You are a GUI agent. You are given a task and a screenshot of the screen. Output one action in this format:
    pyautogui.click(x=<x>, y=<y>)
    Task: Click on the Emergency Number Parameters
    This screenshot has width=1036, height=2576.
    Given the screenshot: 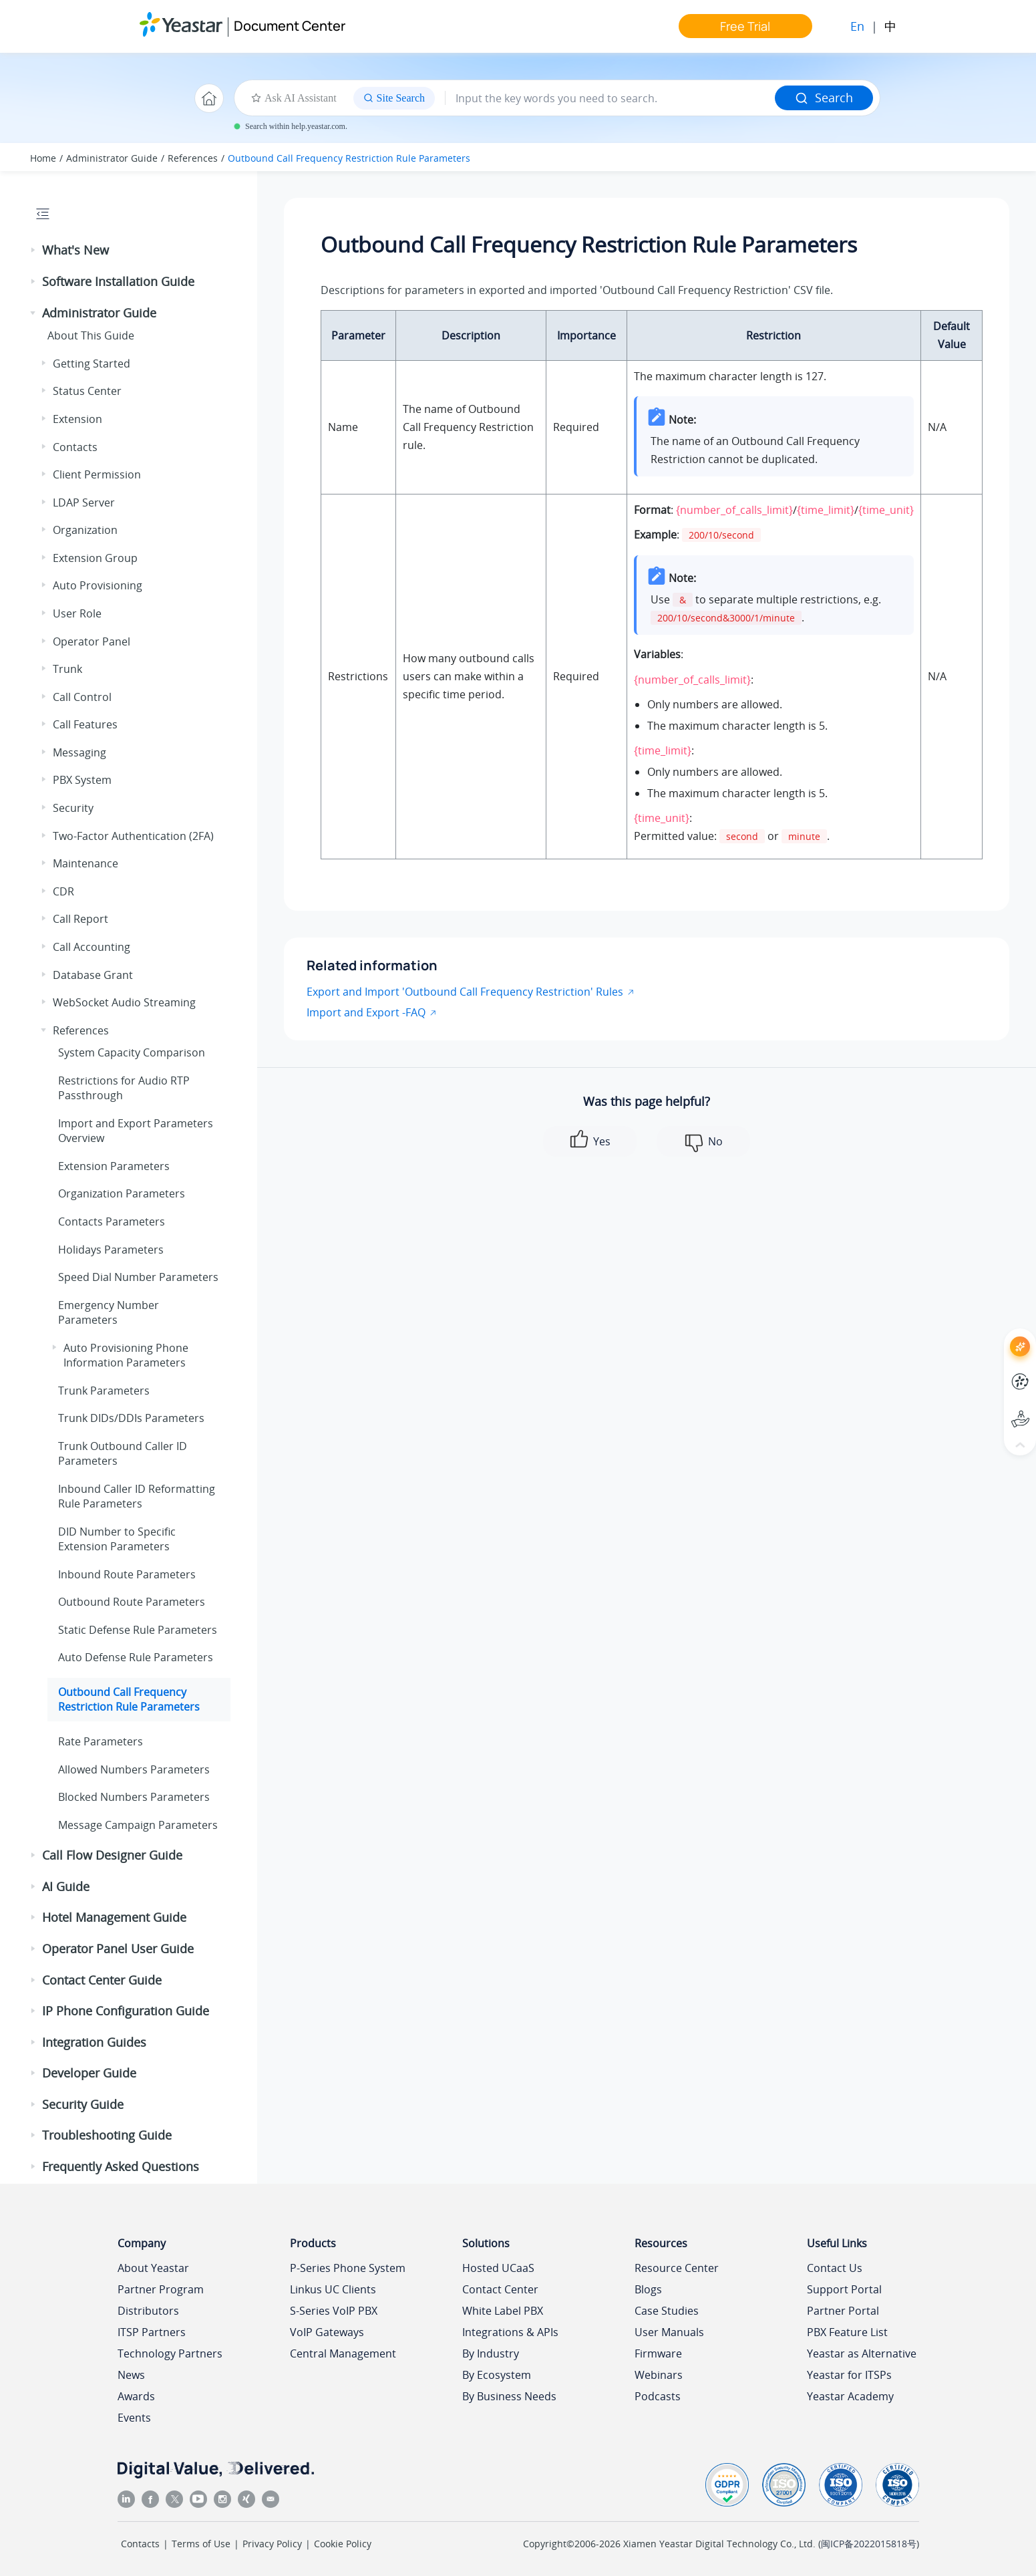 What is the action you would take?
    pyautogui.click(x=108, y=1312)
    